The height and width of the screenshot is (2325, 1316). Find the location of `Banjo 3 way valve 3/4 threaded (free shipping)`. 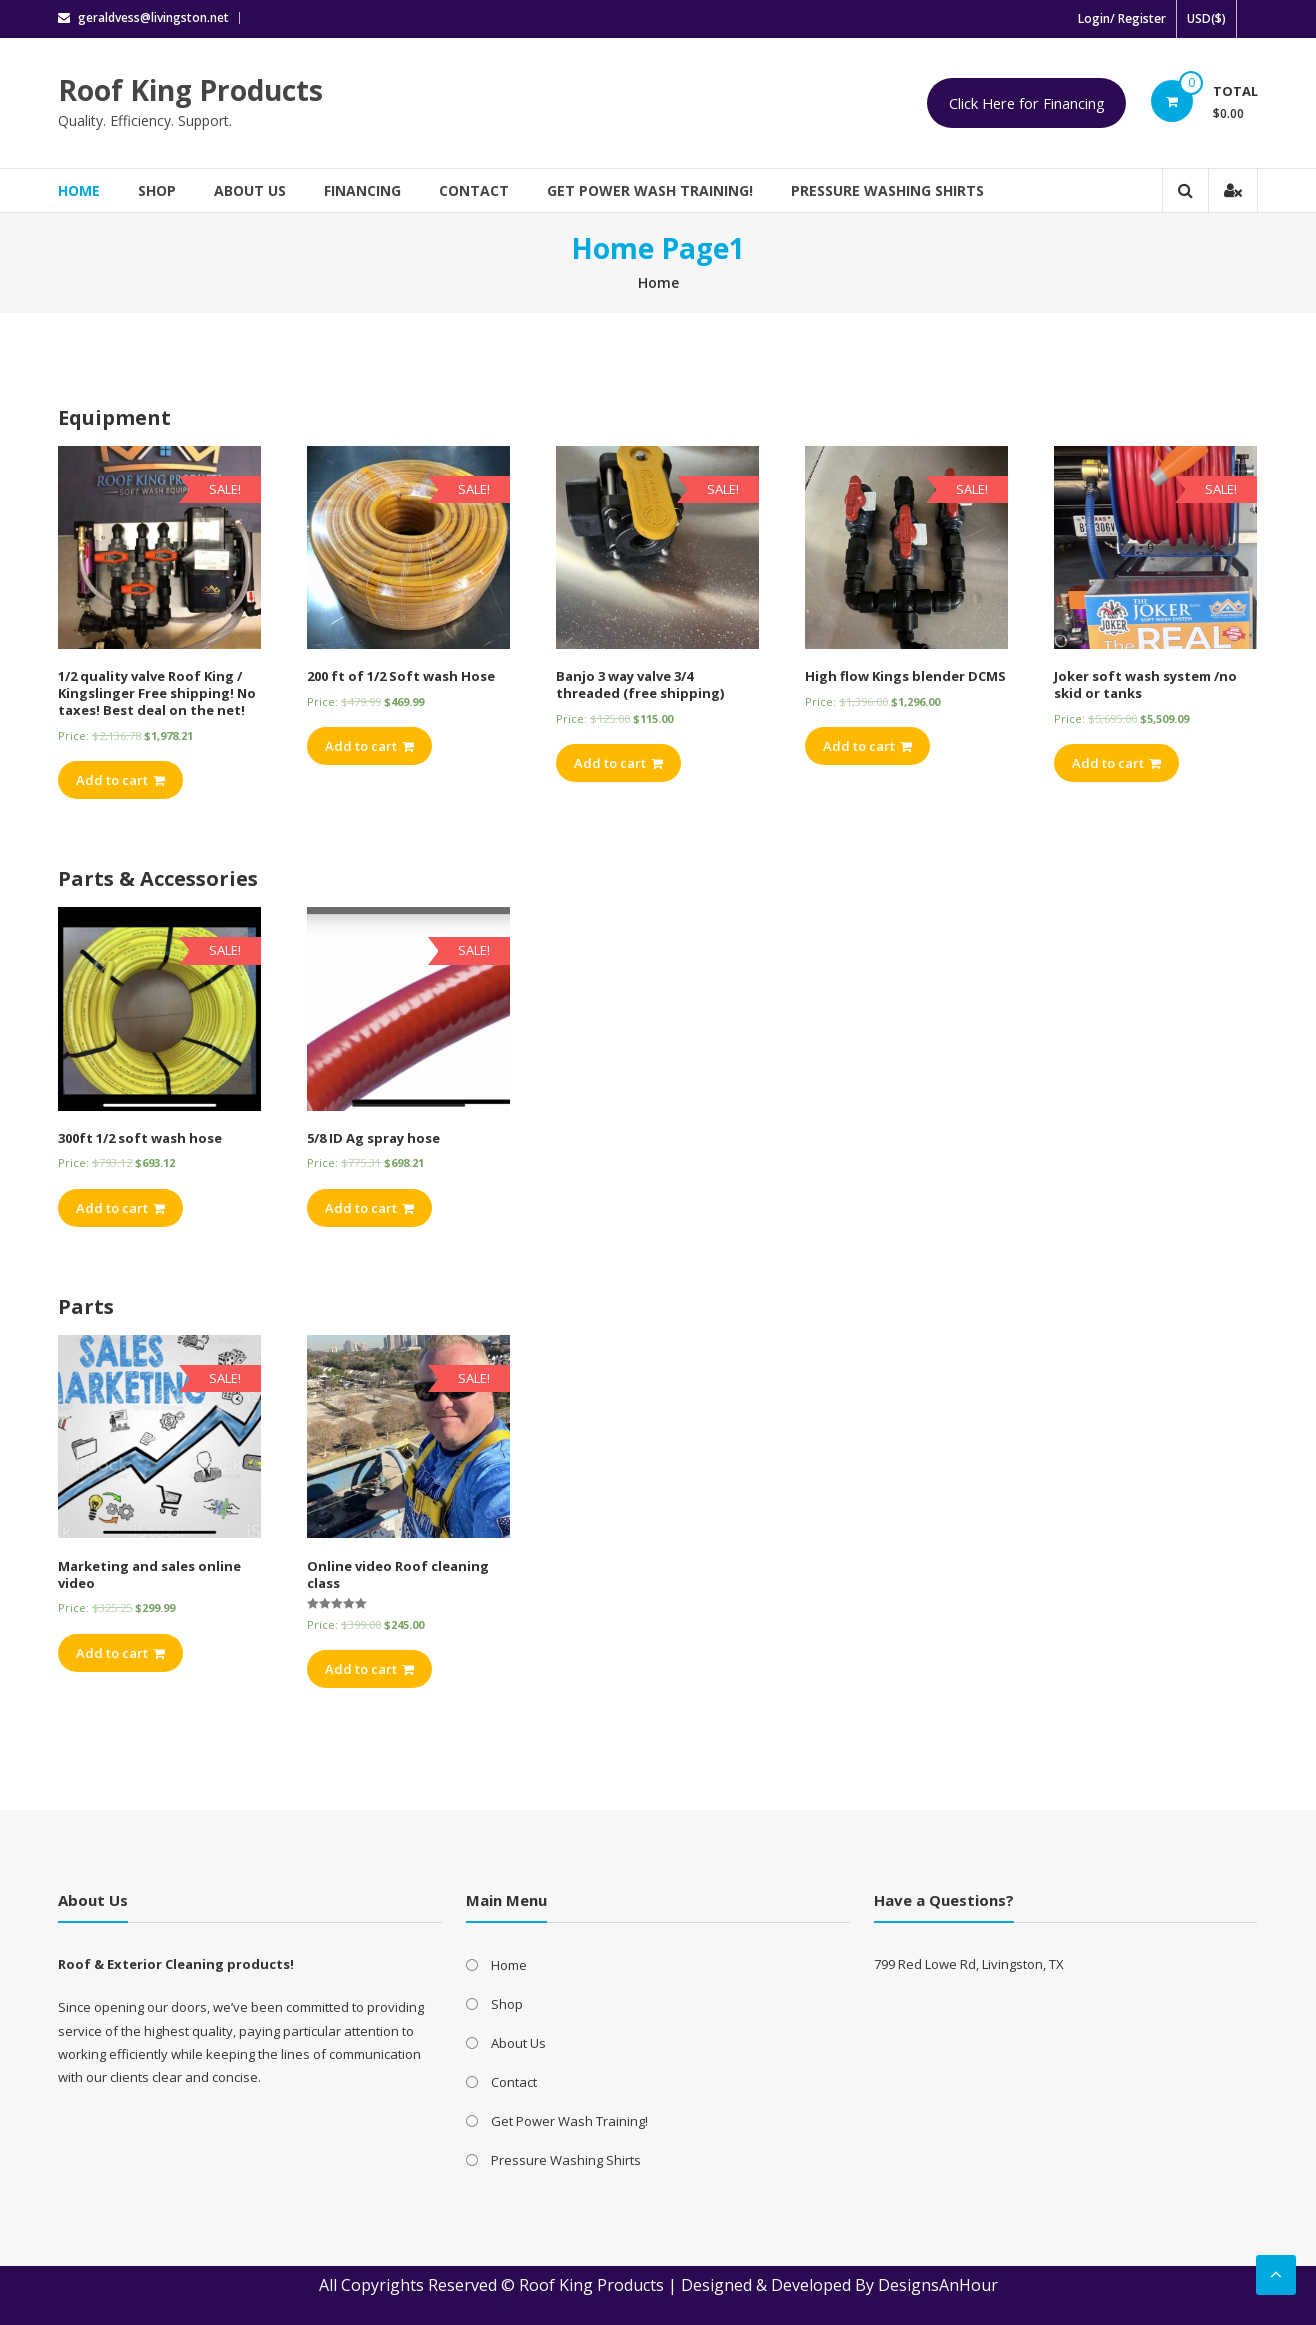

Banjo 3 way valve 3/4 threaded (free shipping) is located at coordinates (640, 684).